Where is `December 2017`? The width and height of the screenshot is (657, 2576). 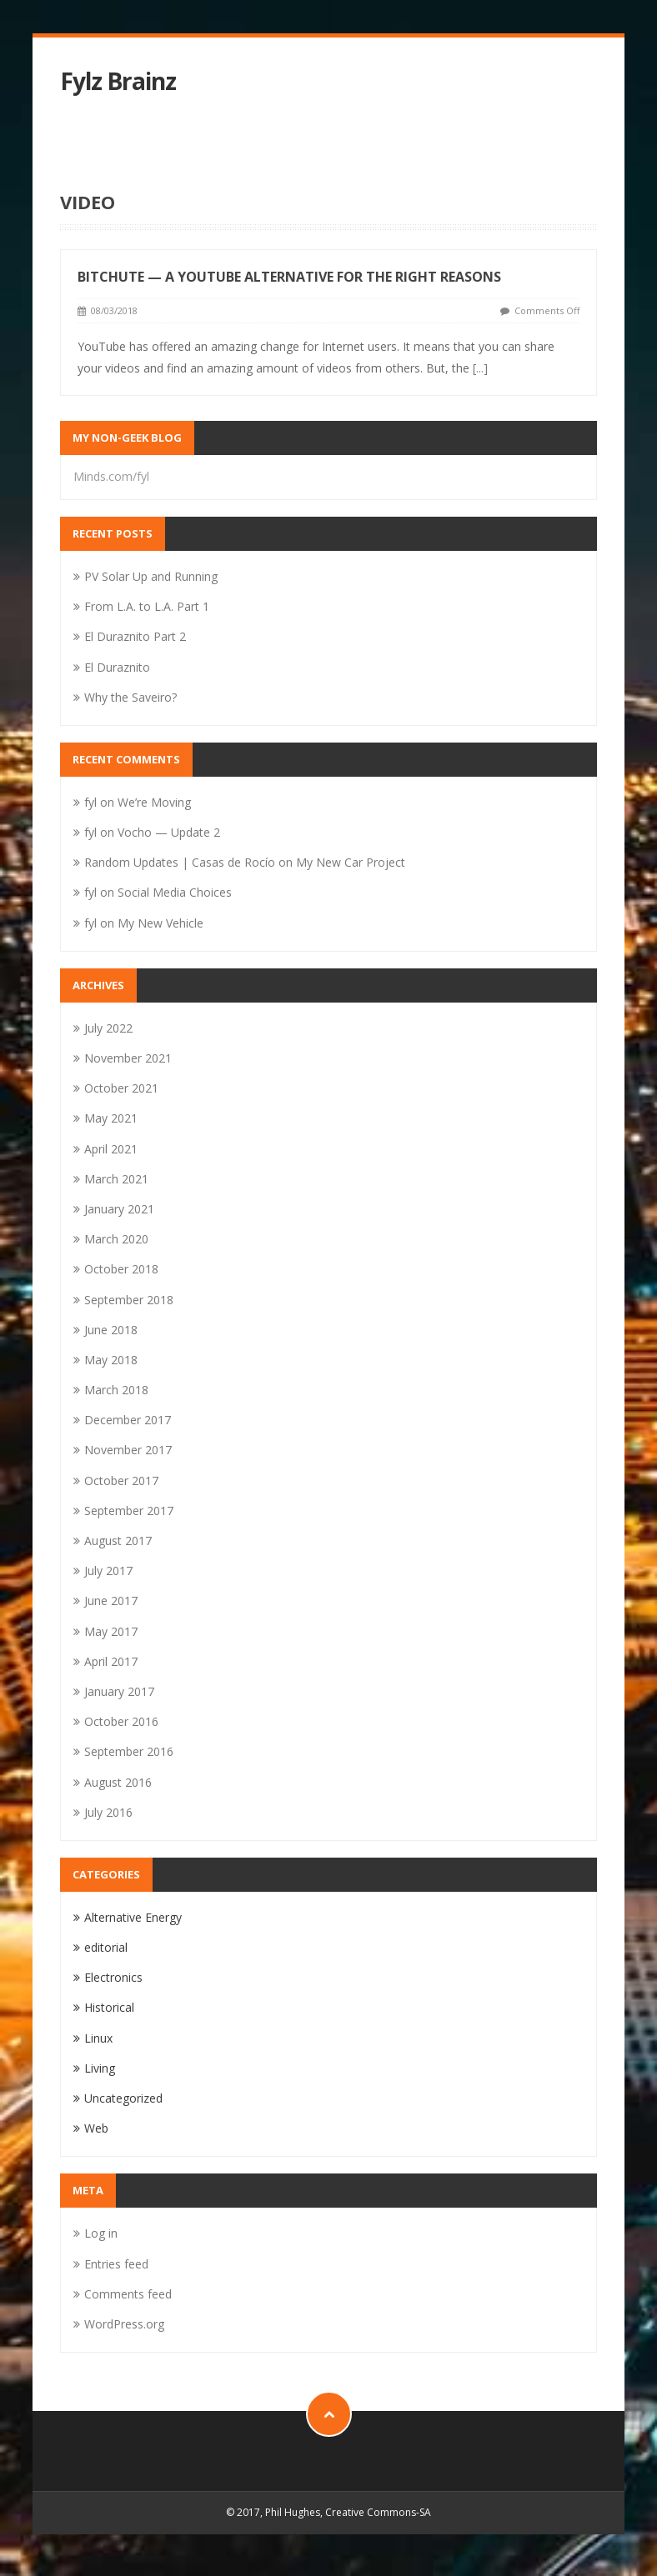
December 2017 is located at coordinates (127, 1420).